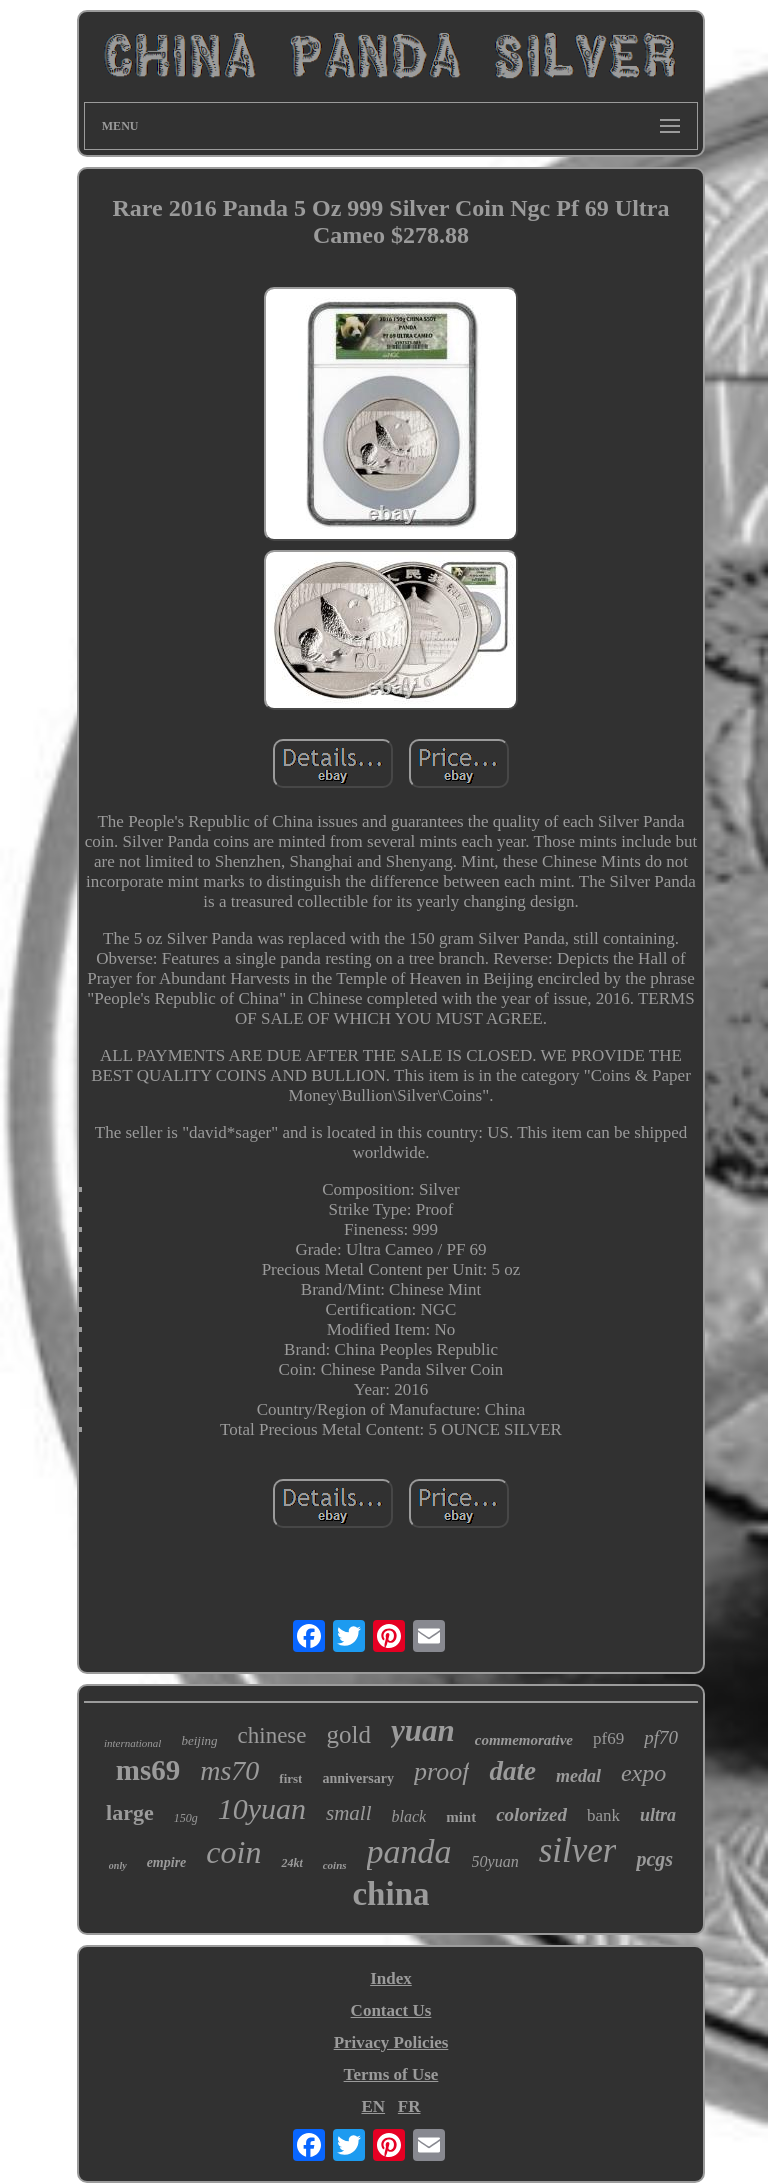  Describe the element at coordinates (658, 1815) in the screenshot. I see `ultra` at that location.